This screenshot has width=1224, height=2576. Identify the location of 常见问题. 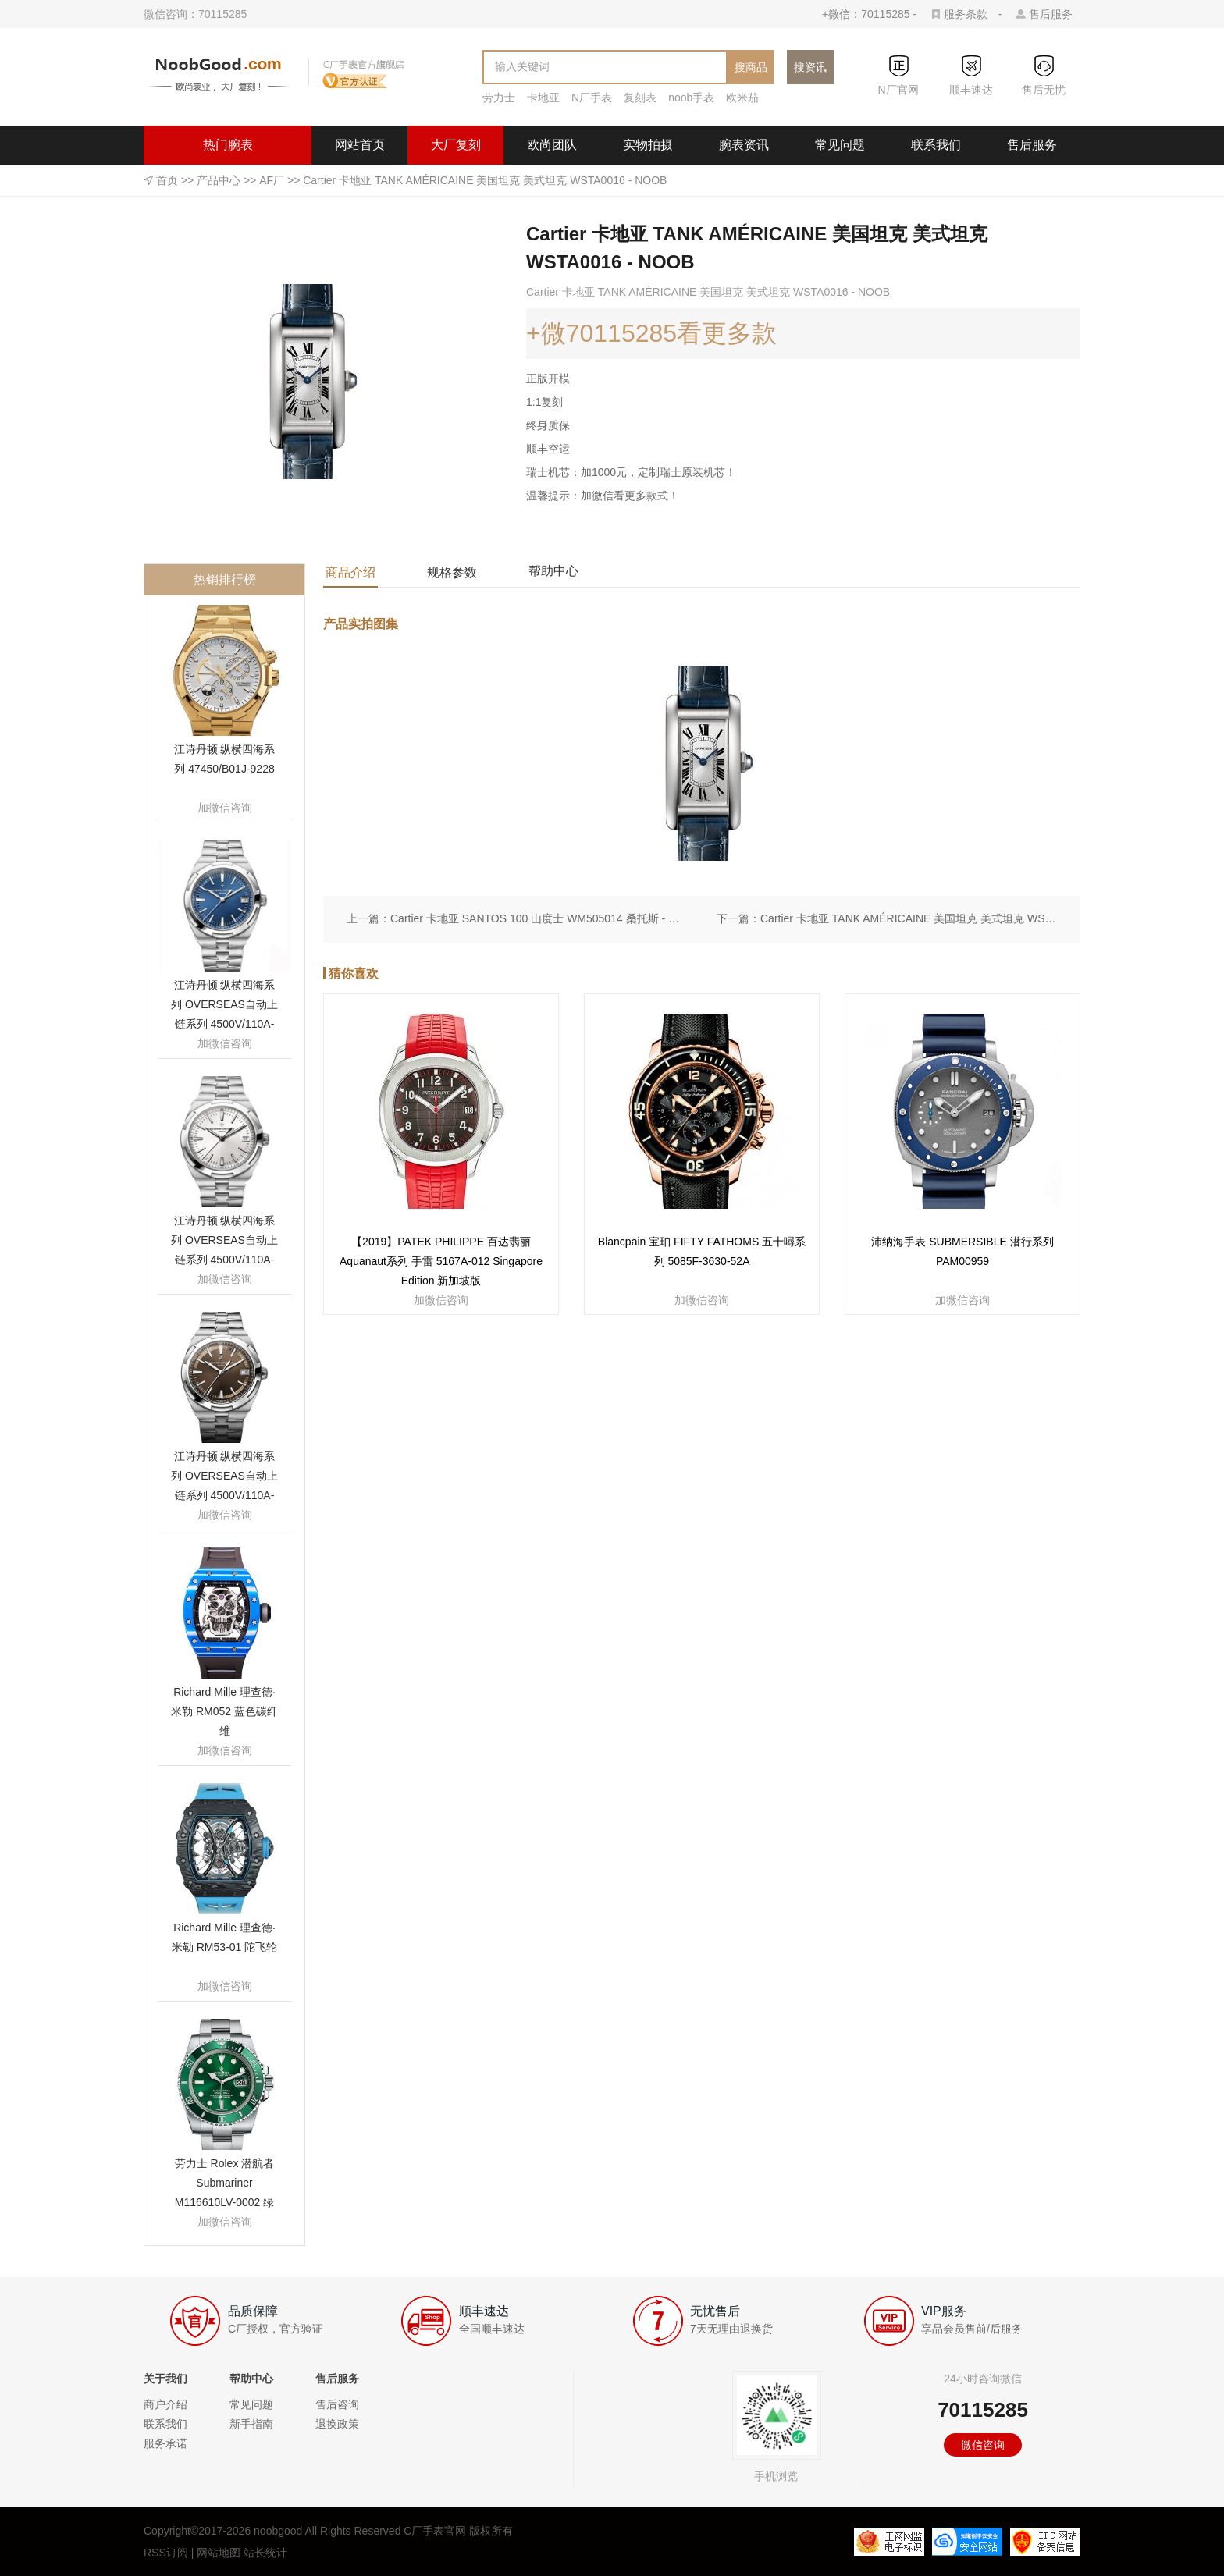
(840, 144).